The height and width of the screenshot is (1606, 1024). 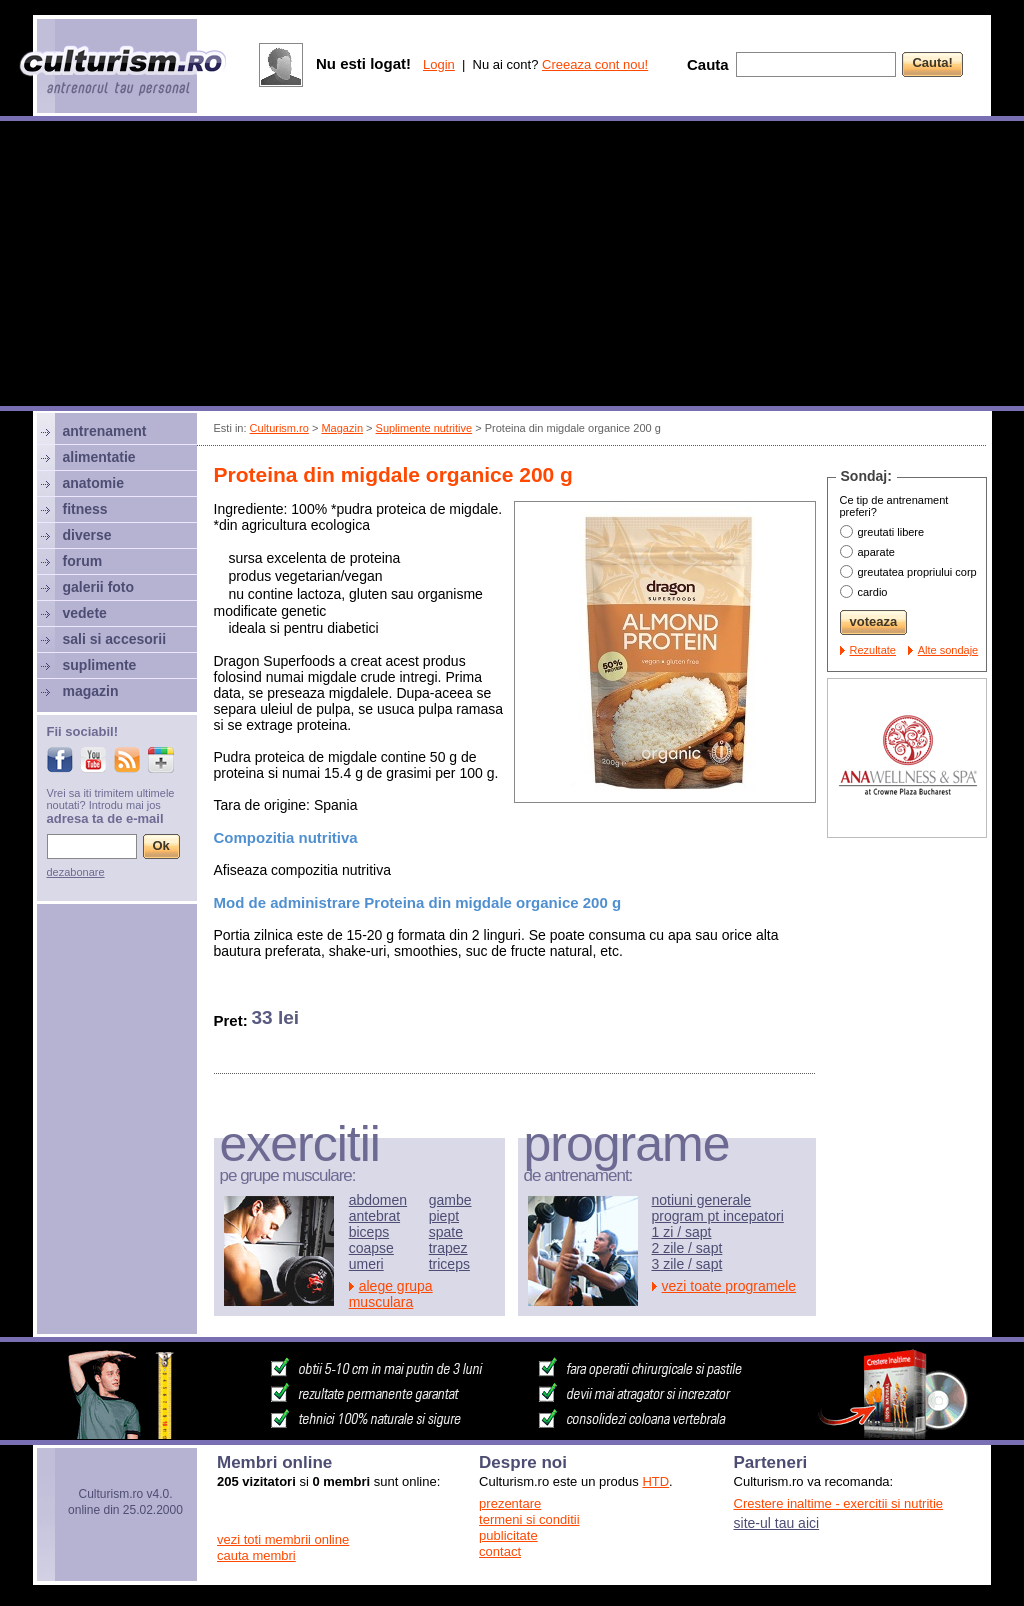 What do you see at coordinates (115, 639) in the screenshot?
I see `sali si accesorii` at bounding box center [115, 639].